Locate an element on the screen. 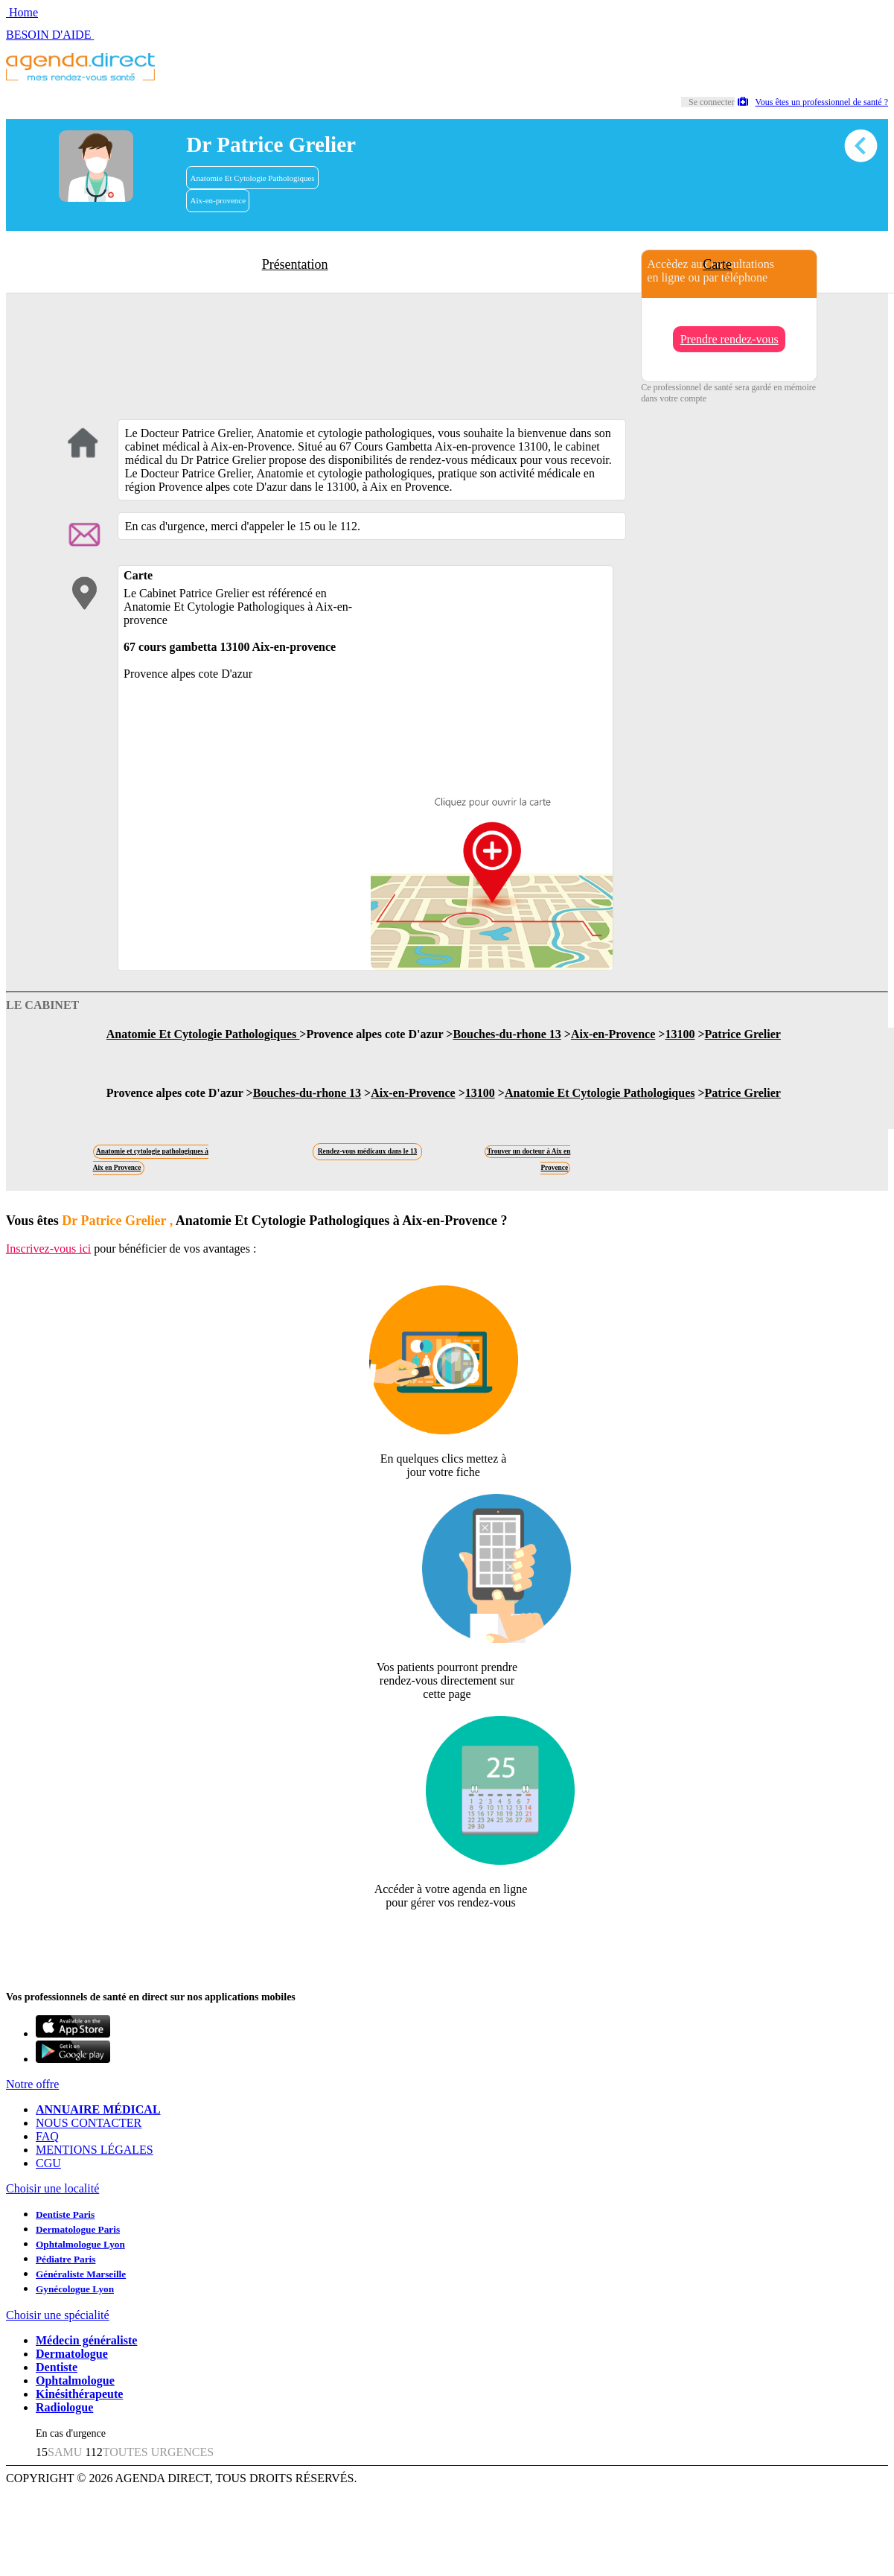 Image resolution: width=894 pixels, height=2576 pixels. Patrice Grelier is located at coordinates (743, 1034).